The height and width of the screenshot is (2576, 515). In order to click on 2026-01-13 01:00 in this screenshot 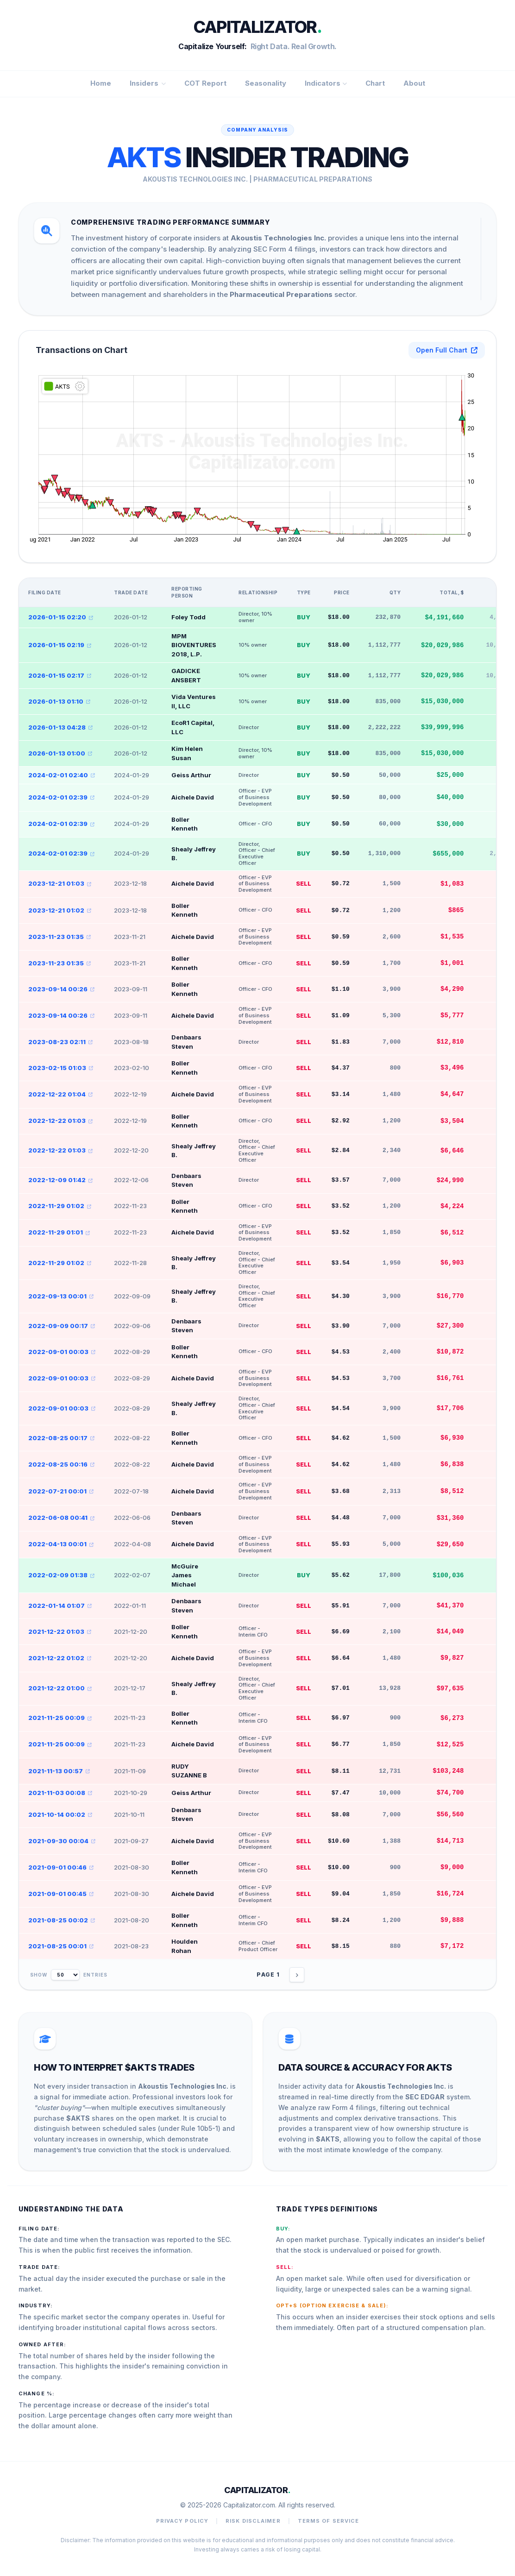, I will do `click(60, 753)`.